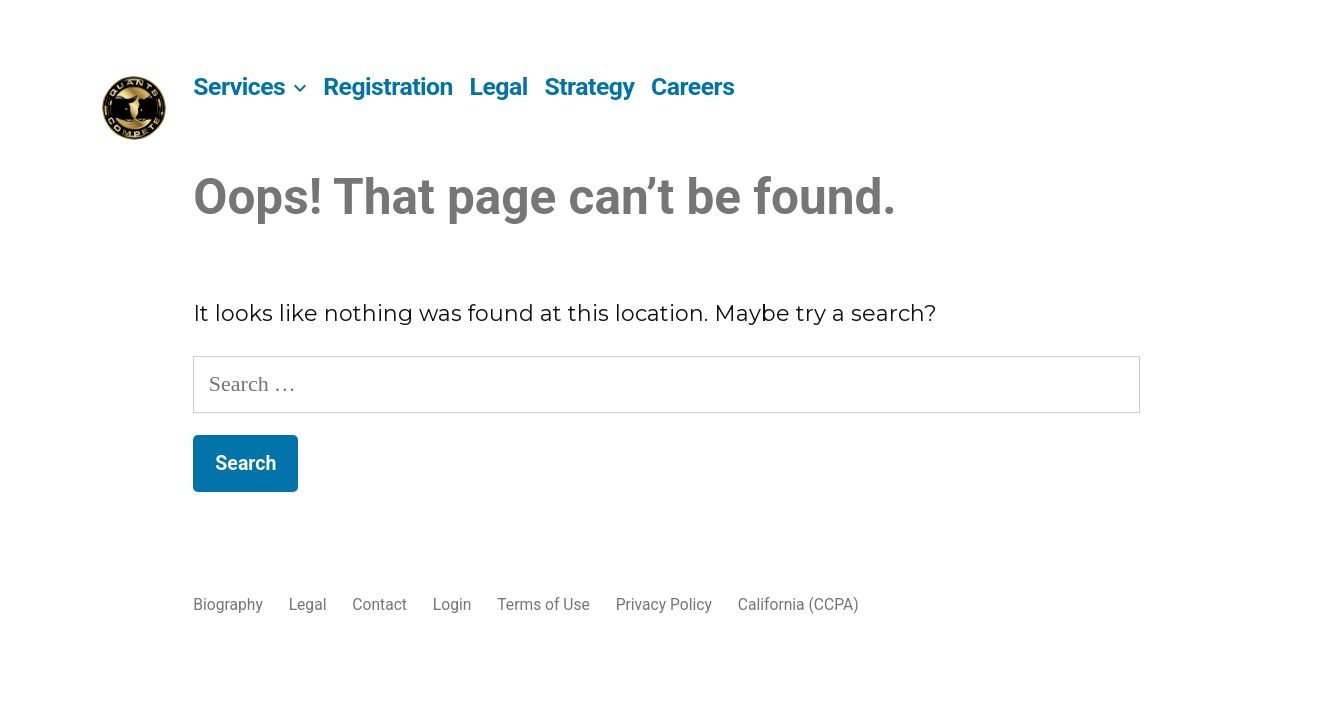 The width and height of the screenshot is (1333, 720). I want to click on Services, so click(239, 86).